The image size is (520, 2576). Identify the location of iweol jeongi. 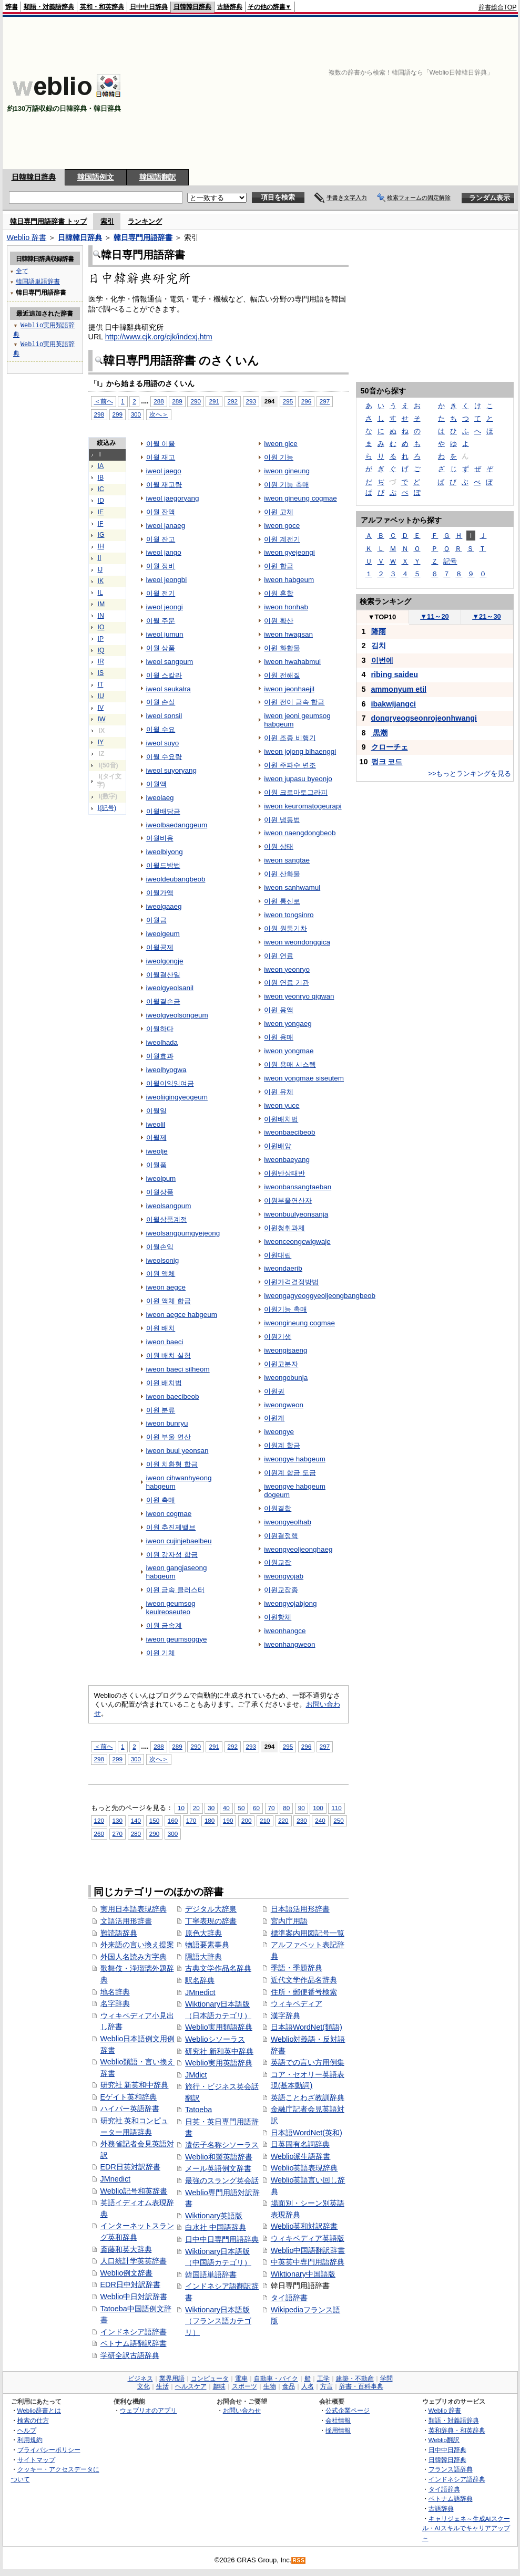
(164, 607).